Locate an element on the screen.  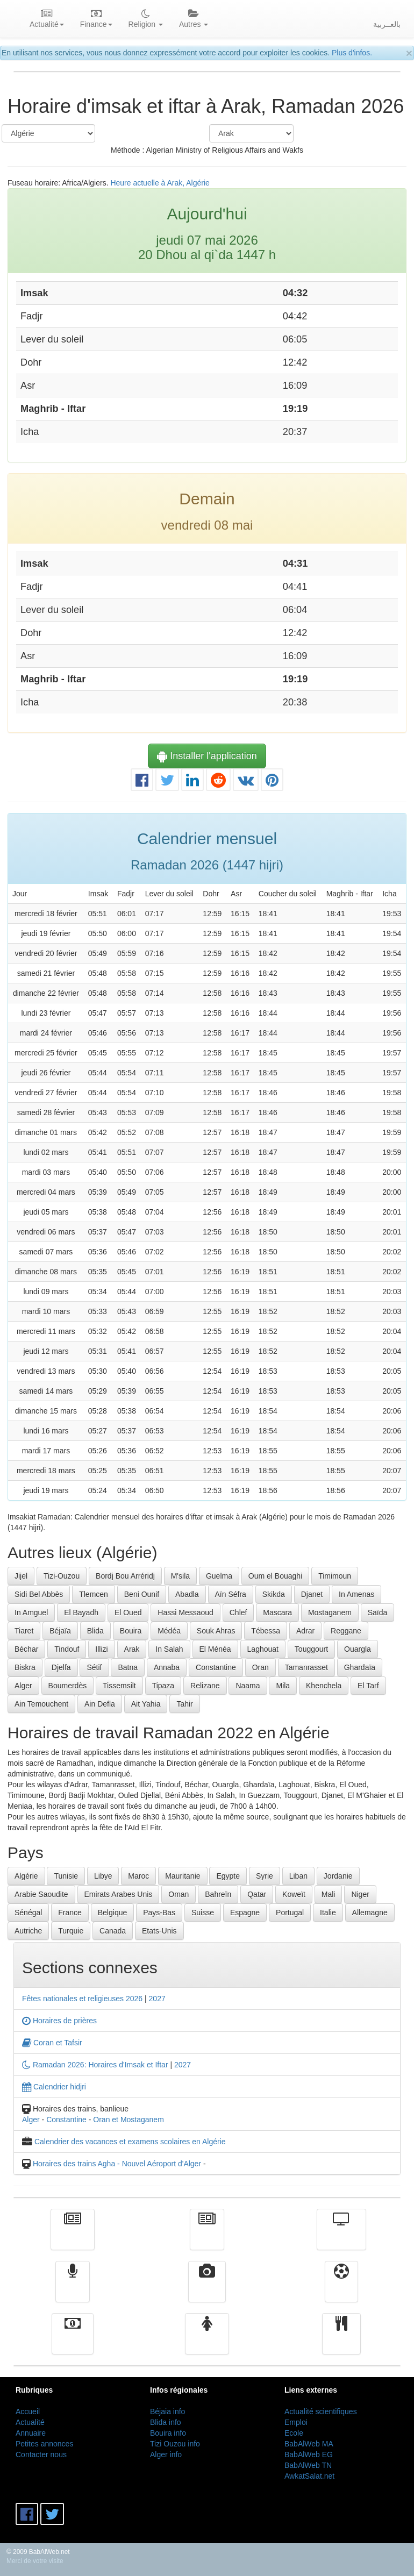
Portugal is located at coordinates (290, 1912).